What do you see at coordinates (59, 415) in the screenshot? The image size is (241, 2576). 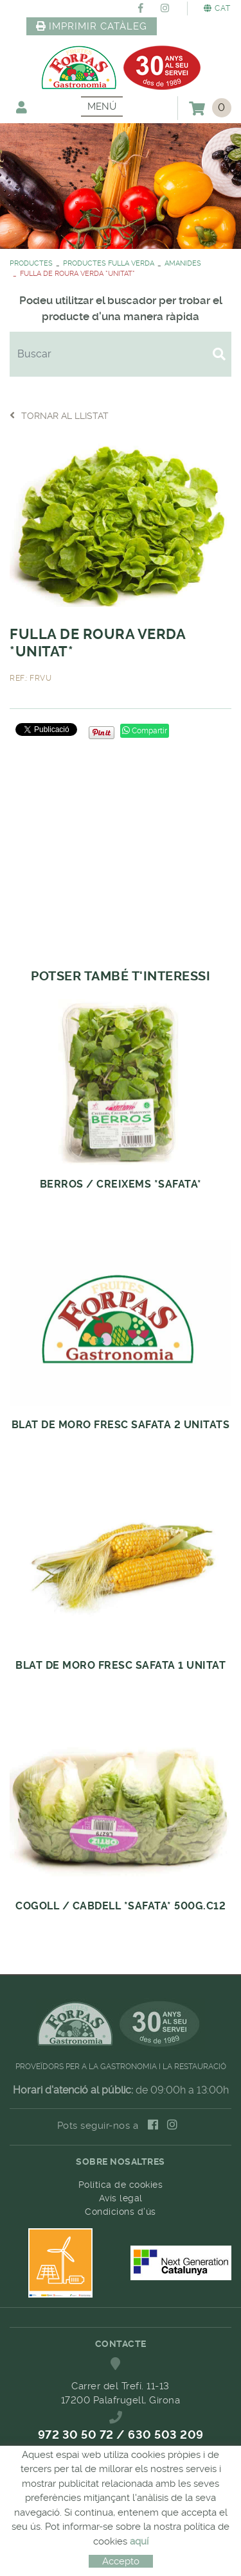 I see `Tornar al llistat` at bounding box center [59, 415].